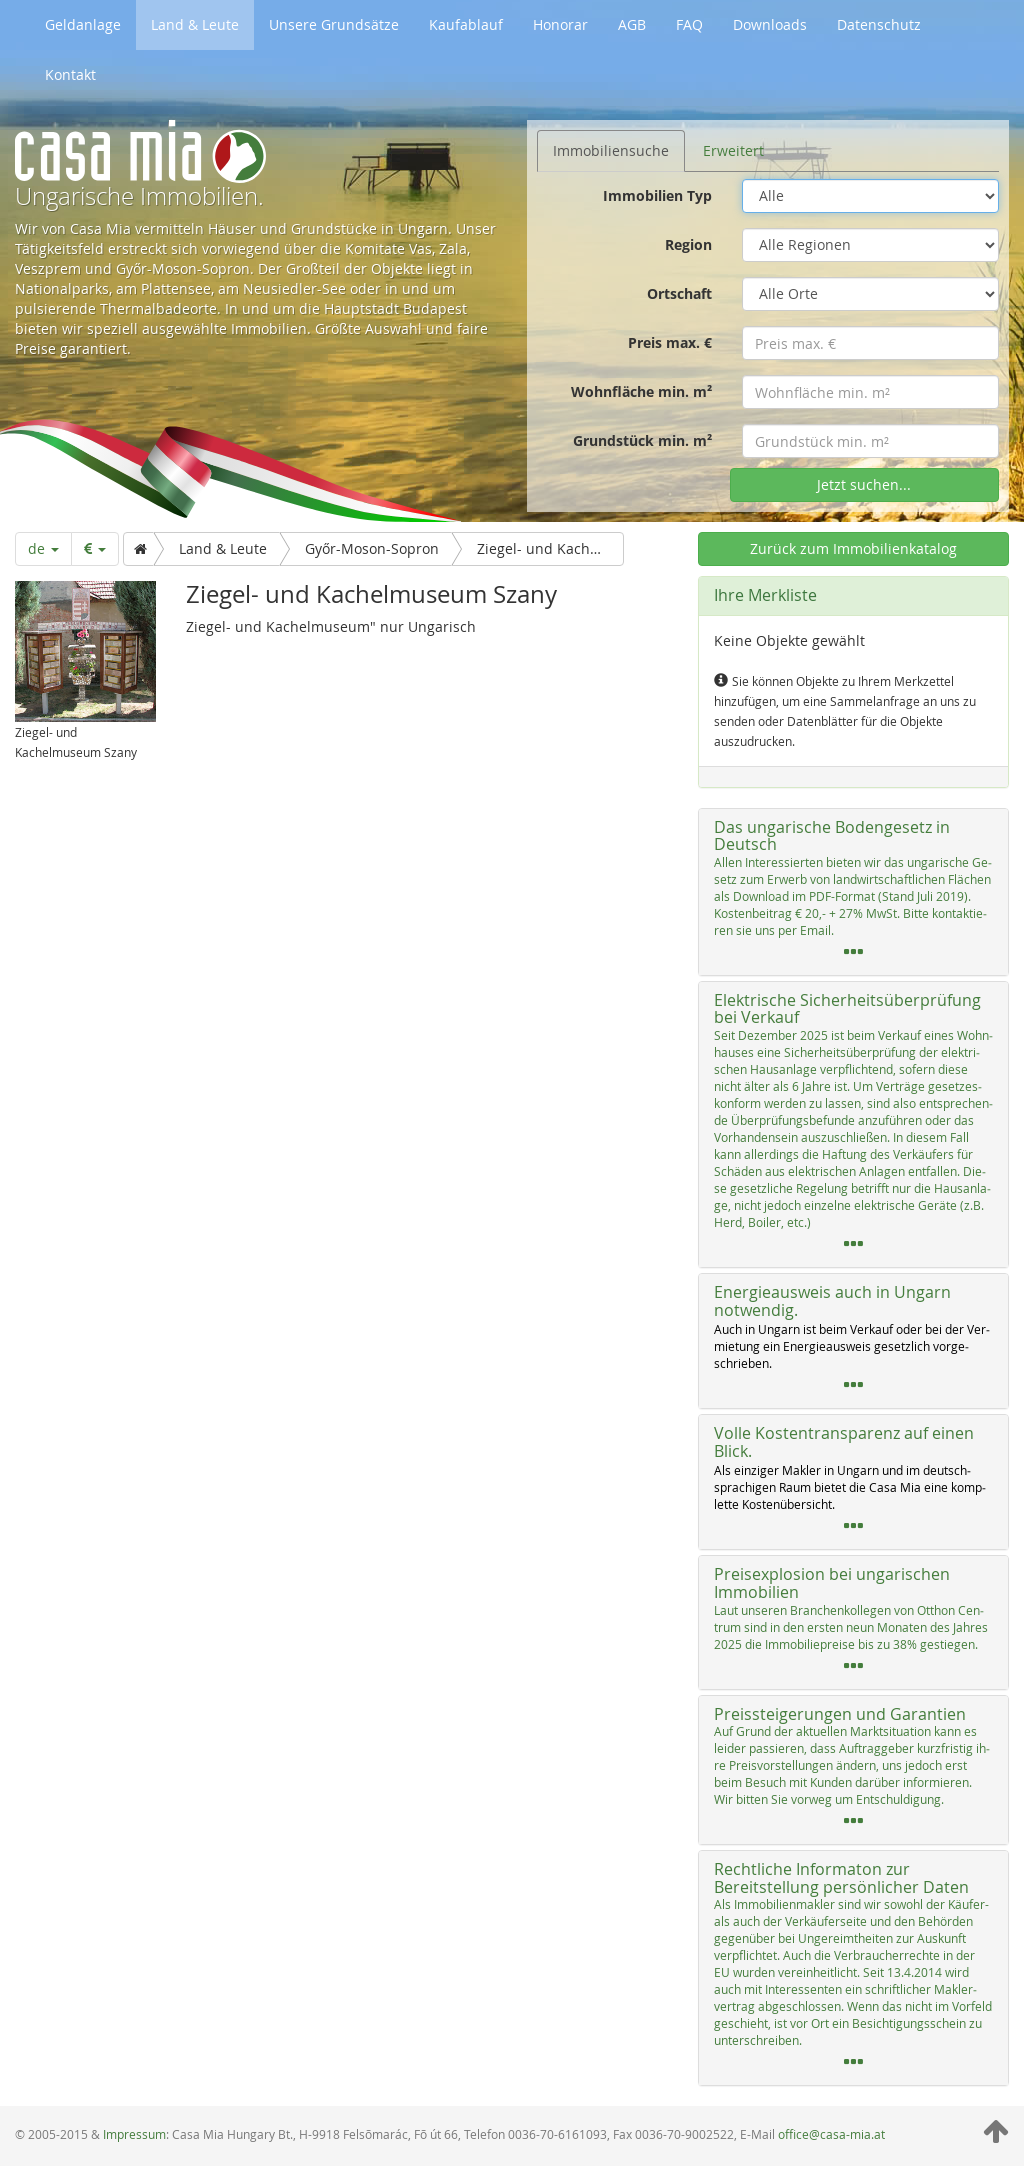  I want to click on Wohnfläche min. m², so click(641, 391).